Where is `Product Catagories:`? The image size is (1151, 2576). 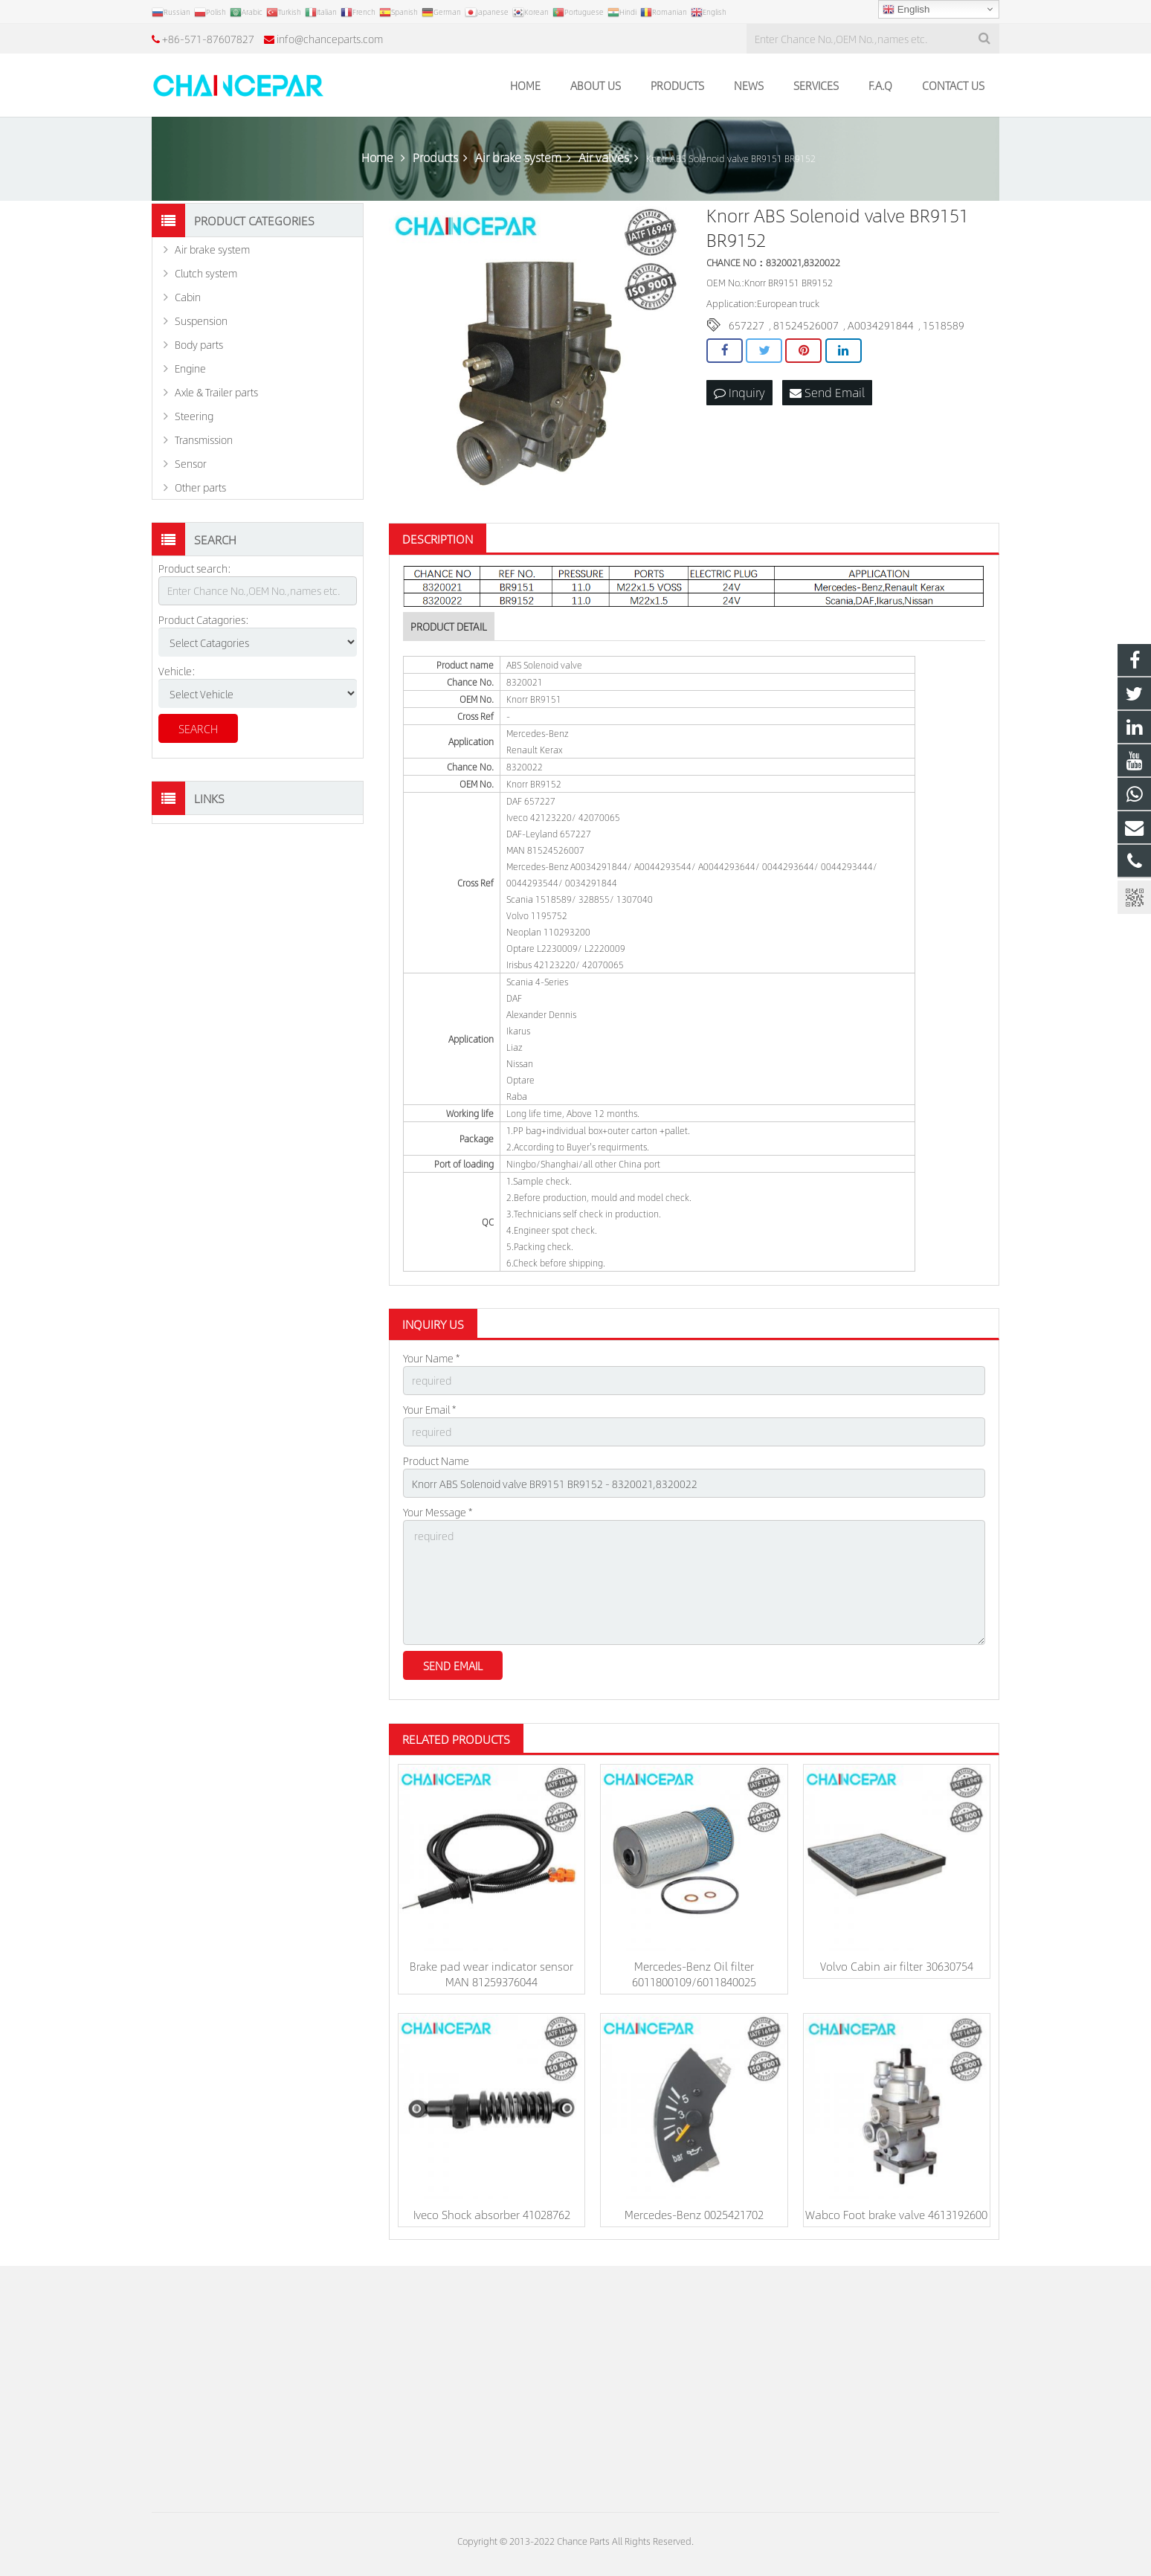
Product Catagories: is located at coordinates (203, 619).